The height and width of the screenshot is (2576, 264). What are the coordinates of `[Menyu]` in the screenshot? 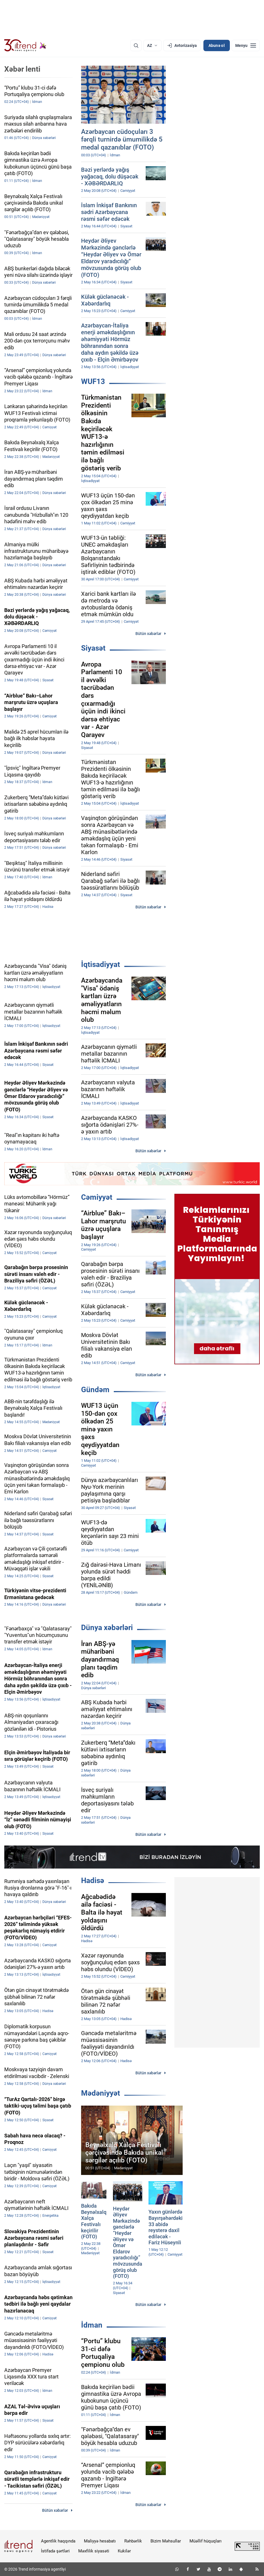 It's located at (246, 45).